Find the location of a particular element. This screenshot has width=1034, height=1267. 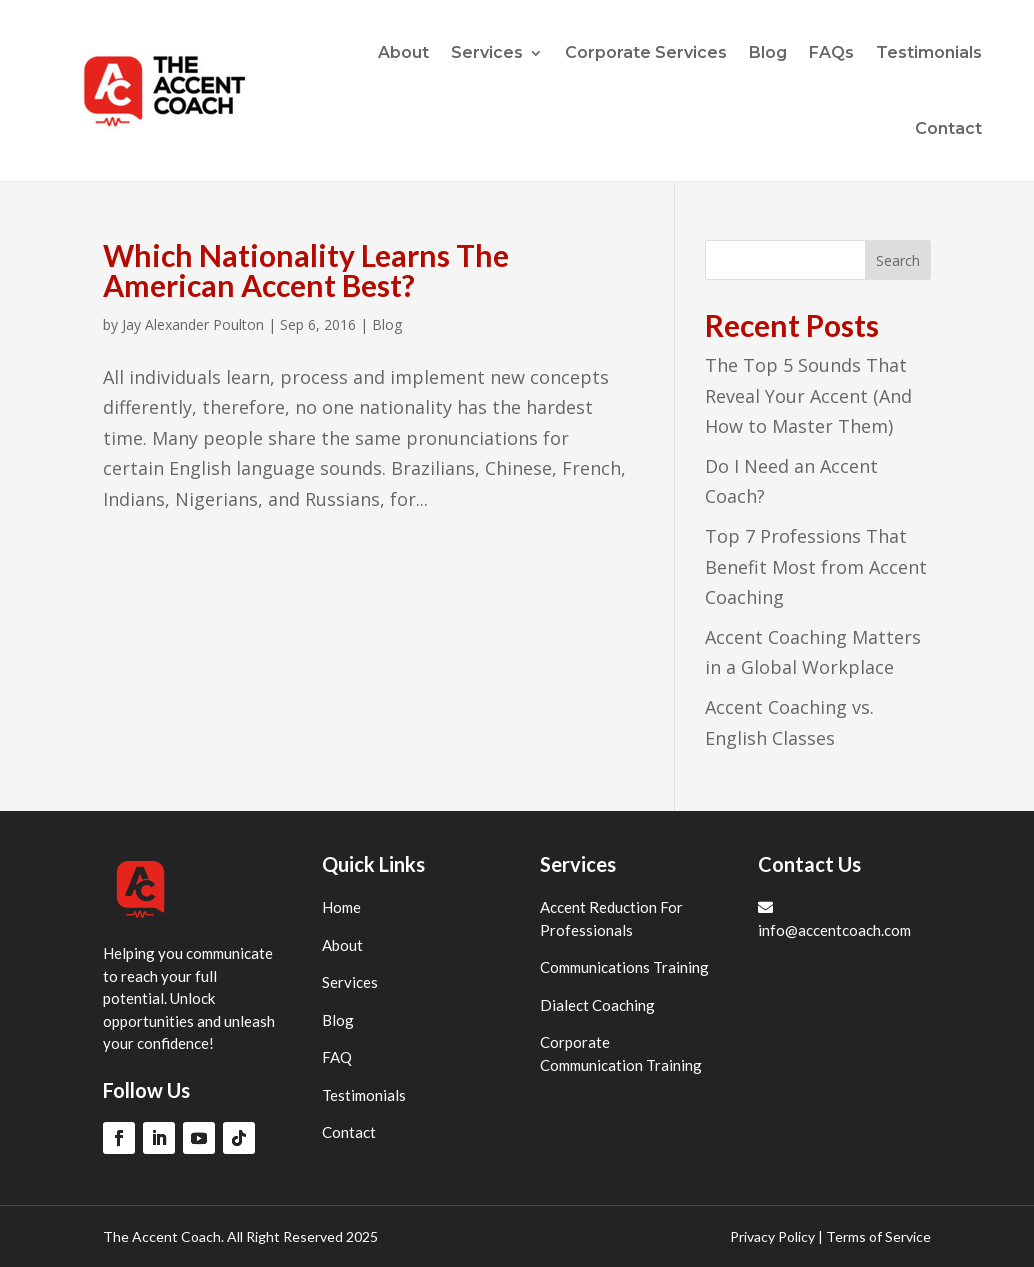

Blog is located at coordinates (768, 52).